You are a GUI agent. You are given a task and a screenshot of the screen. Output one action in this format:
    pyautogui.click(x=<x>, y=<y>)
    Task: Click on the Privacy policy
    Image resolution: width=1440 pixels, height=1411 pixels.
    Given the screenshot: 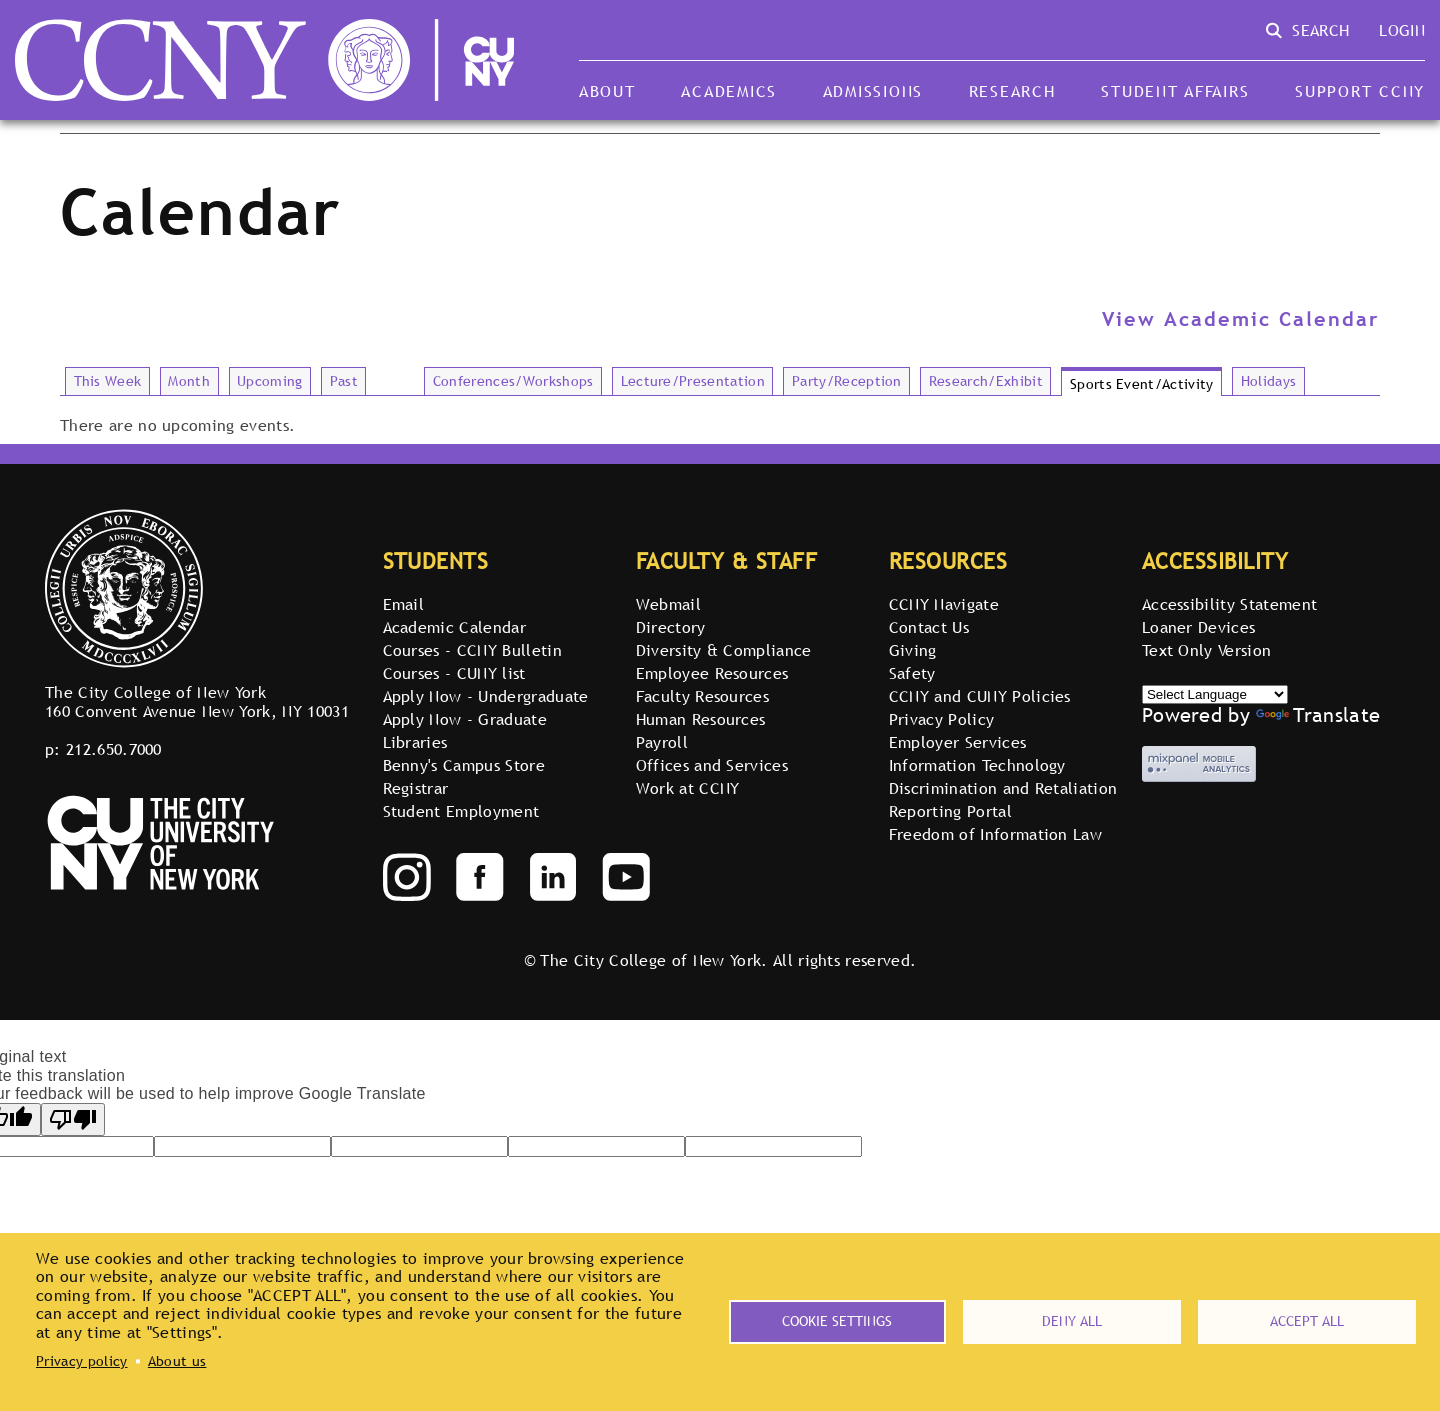 What is the action you would take?
    pyautogui.click(x=81, y=1361)
    